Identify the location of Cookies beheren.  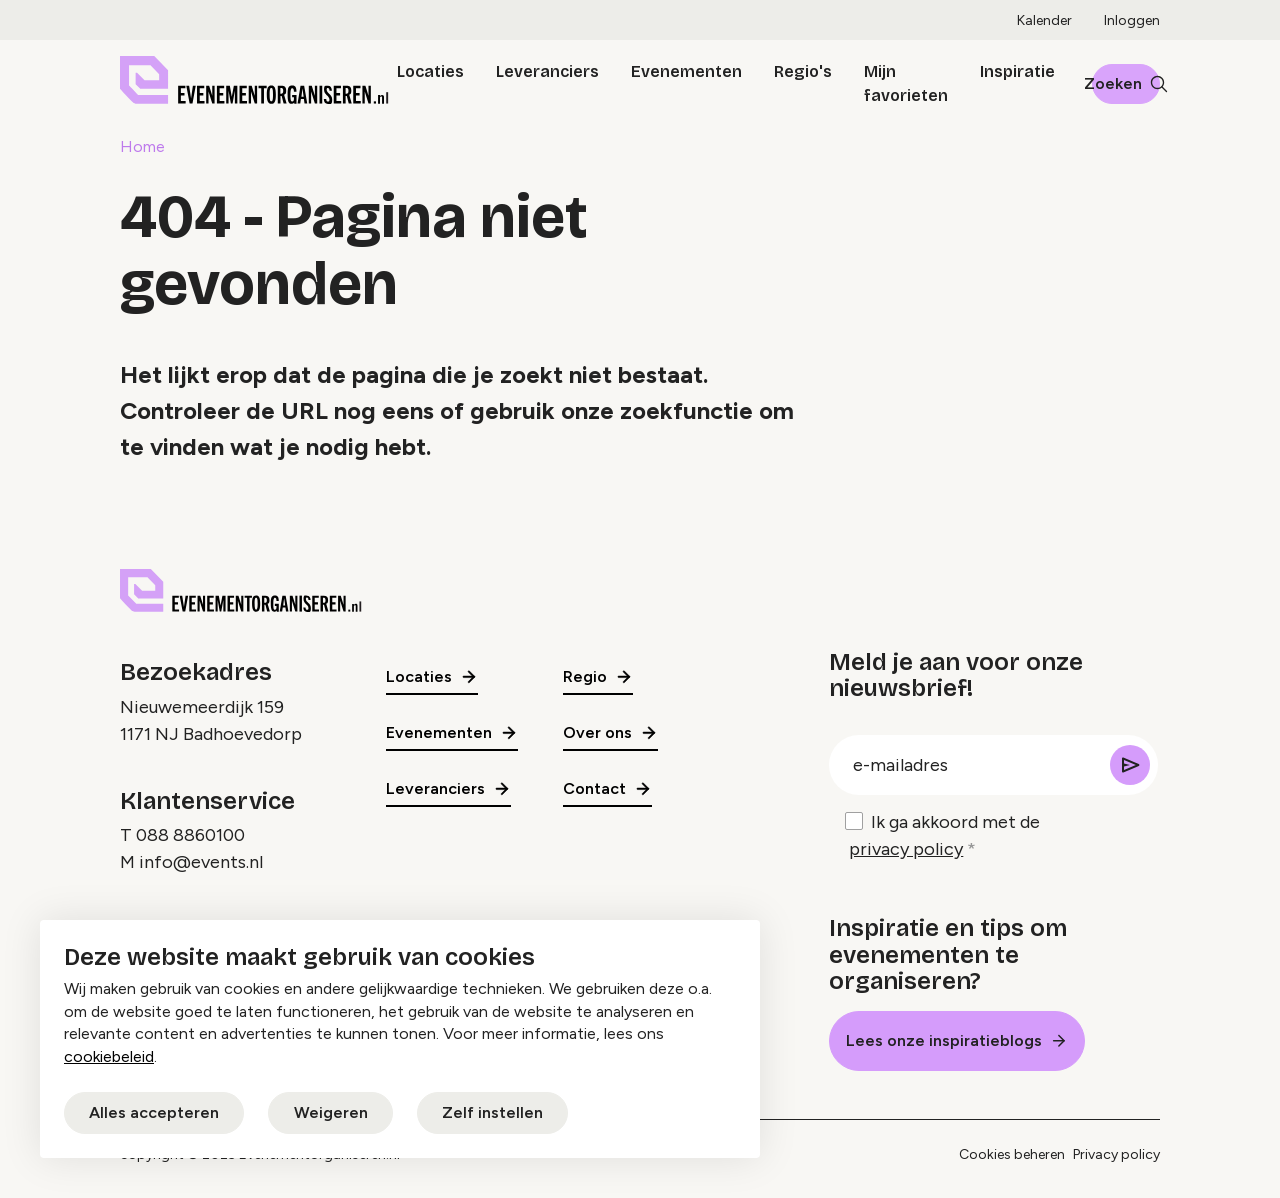
(1012, 1154).